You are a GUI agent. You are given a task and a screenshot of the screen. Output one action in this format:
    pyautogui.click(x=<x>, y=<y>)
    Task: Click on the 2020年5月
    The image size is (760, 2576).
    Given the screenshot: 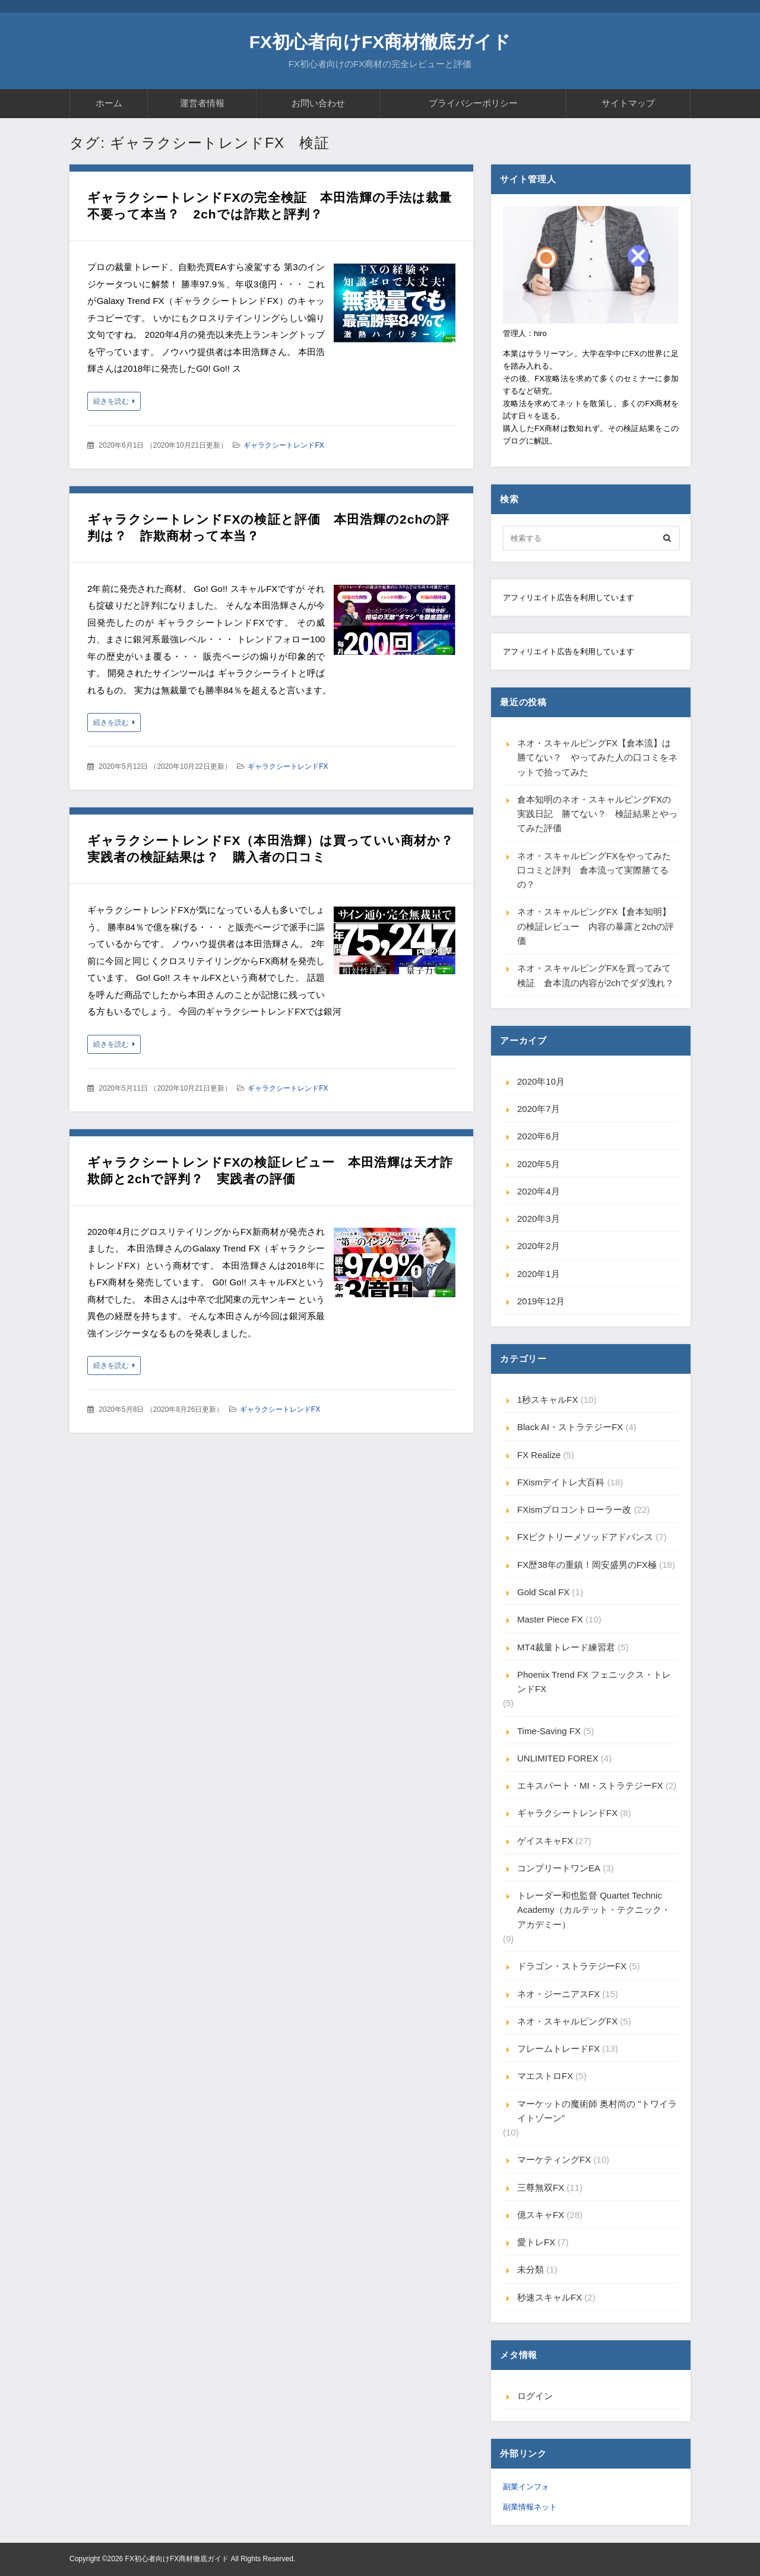 What is the action you would take?
    pyautogui.click(x=538, y=1164)
    